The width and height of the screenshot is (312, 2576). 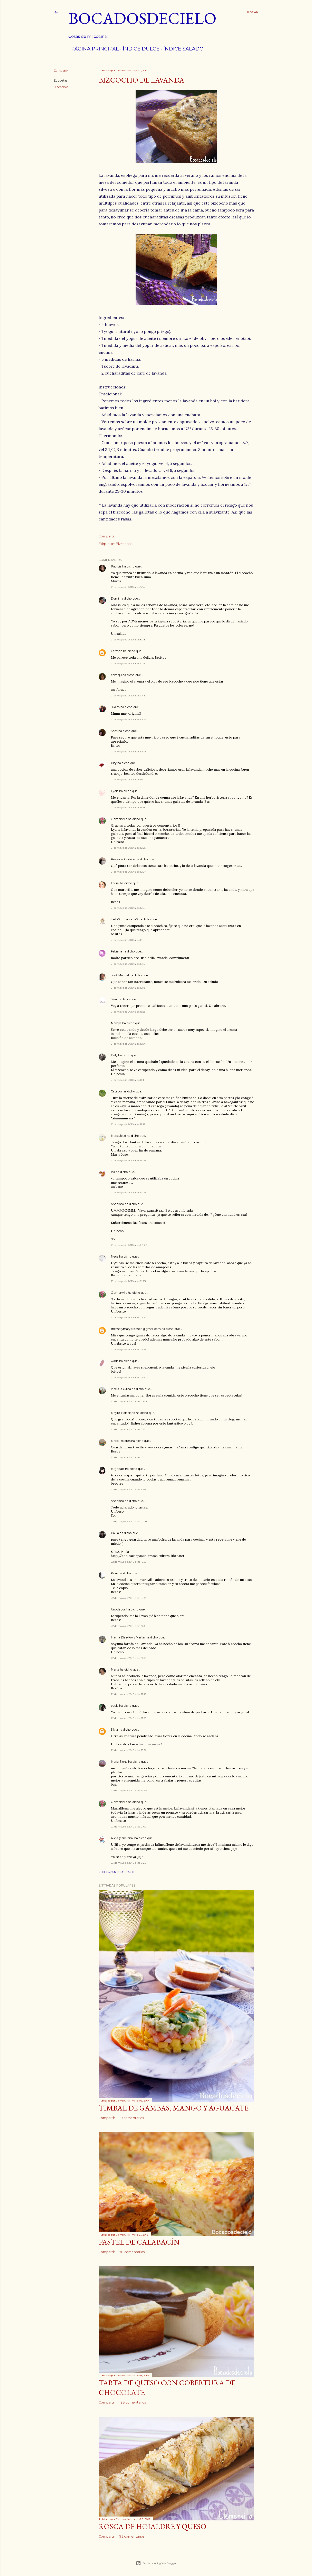 I want to click on María José, so click(x=118, y=1136).